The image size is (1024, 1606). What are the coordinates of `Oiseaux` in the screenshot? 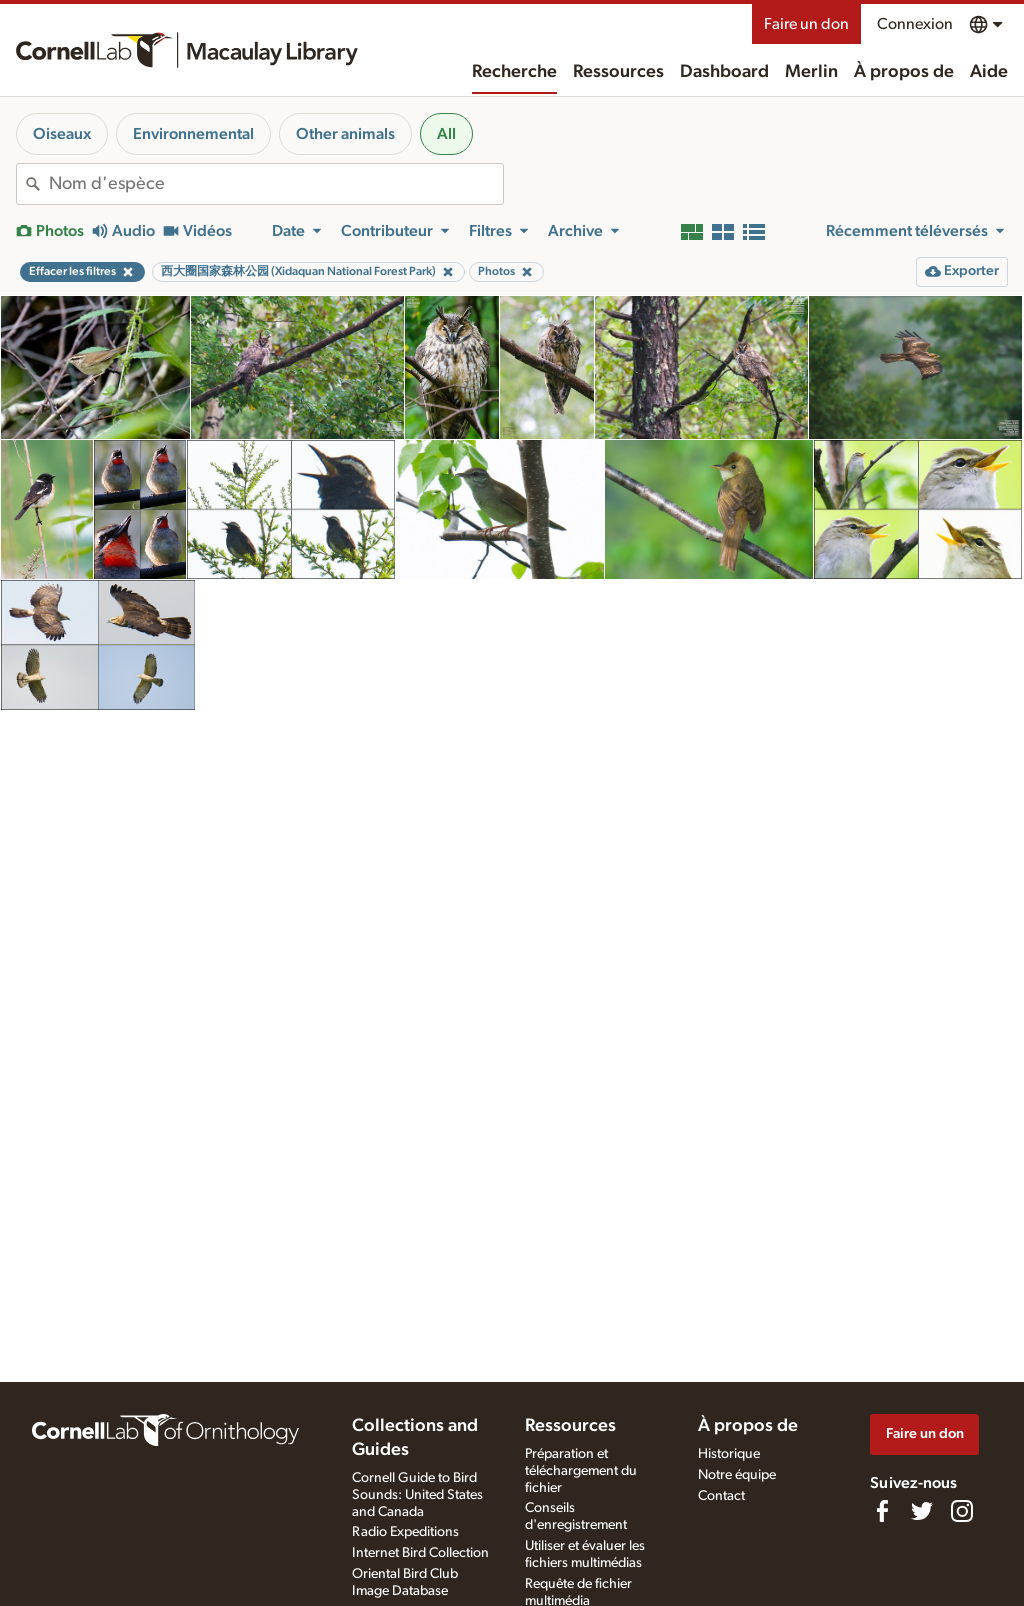 It's located at (62, 134).